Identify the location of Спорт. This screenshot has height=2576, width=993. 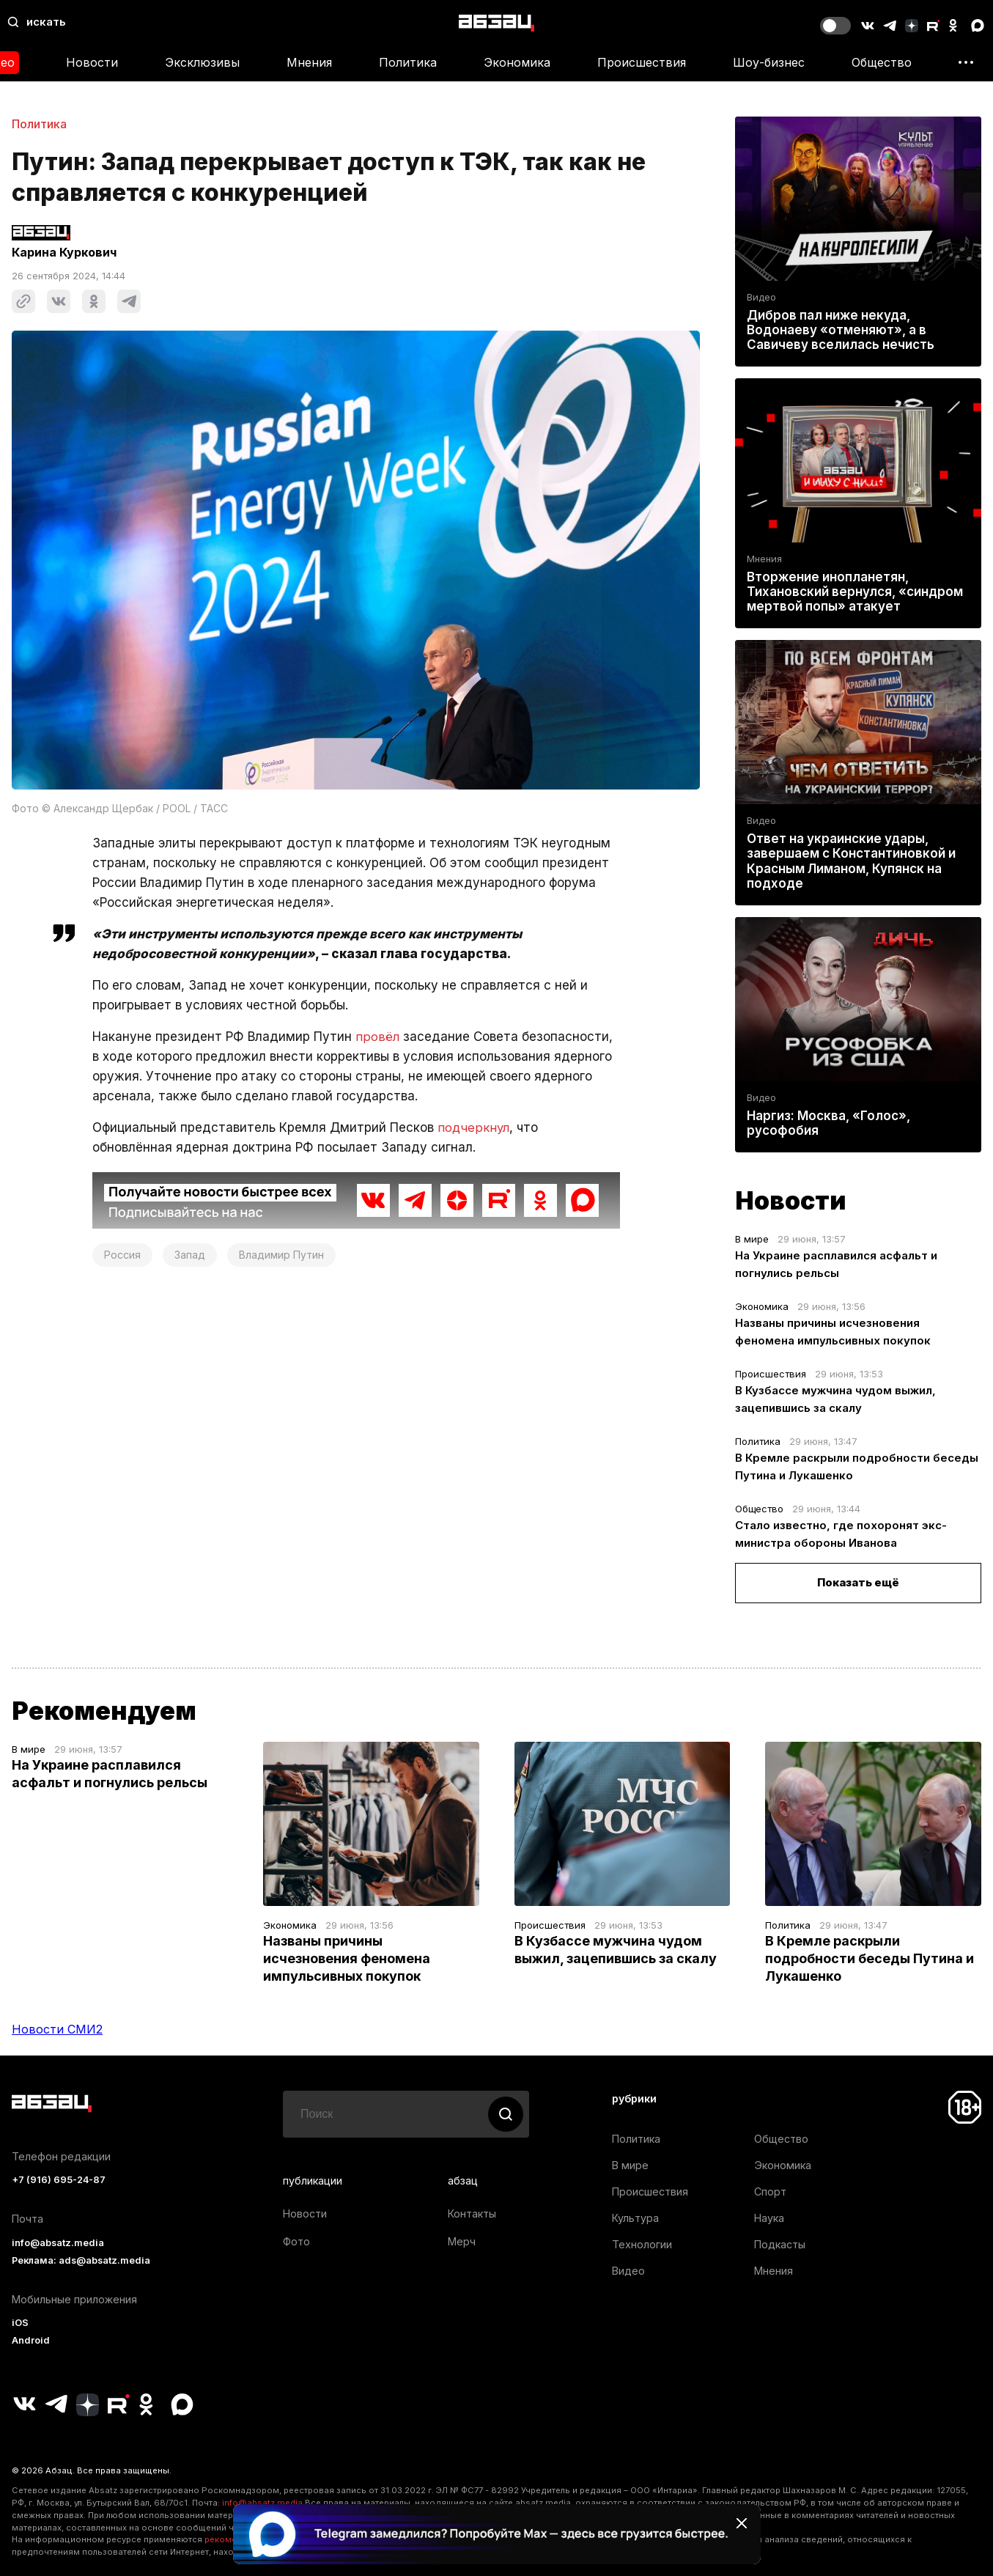
(770, 2191).